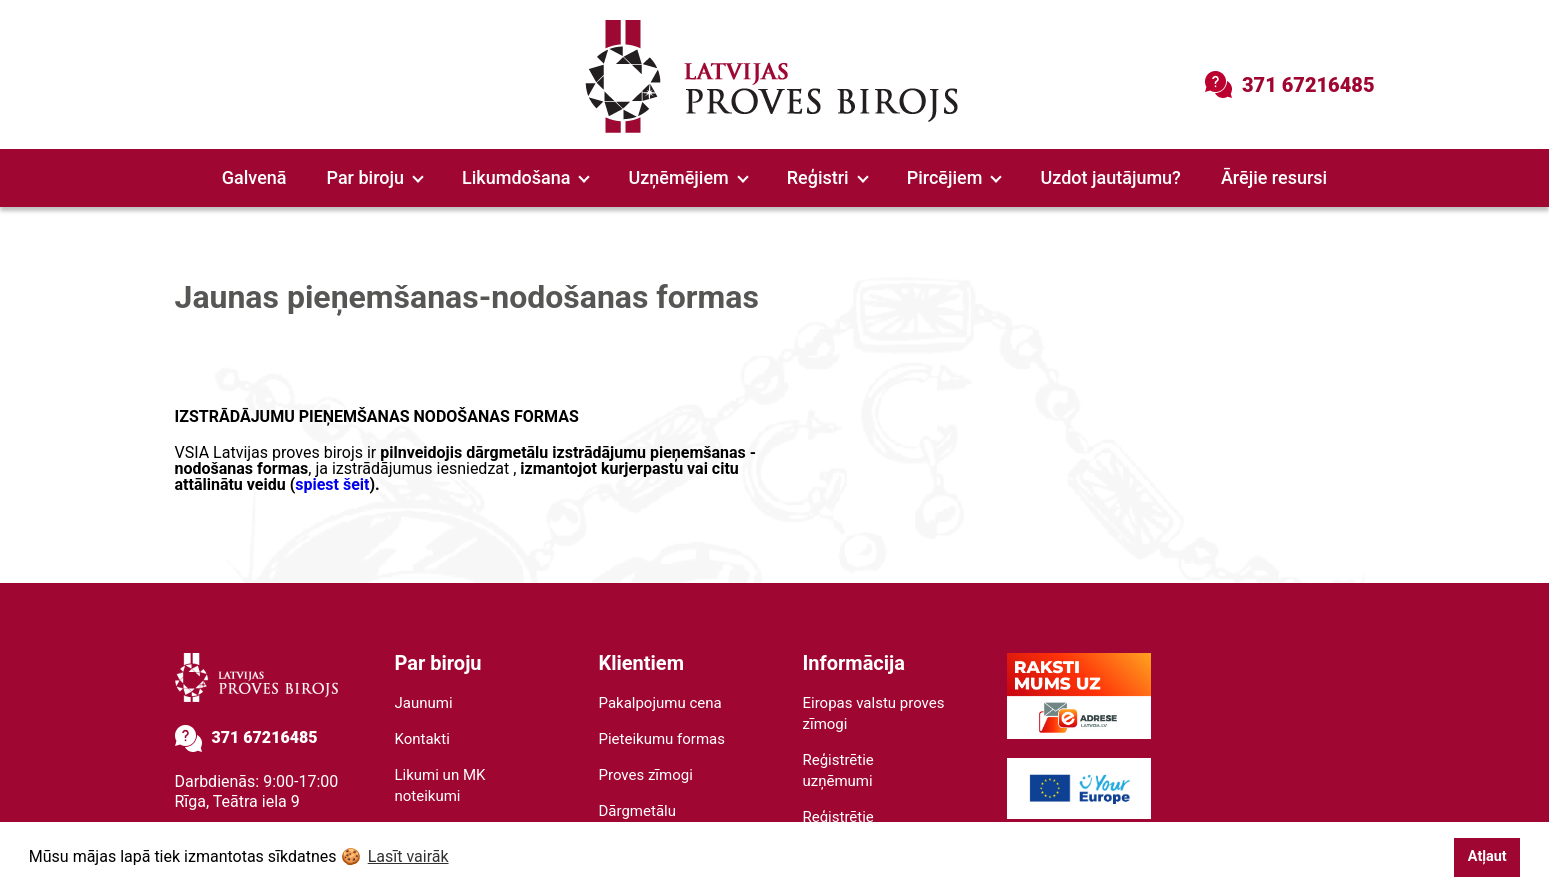 This screenshot has width=1549, height=893. I want to click on Uzņēmējiem, so click(688, 177).